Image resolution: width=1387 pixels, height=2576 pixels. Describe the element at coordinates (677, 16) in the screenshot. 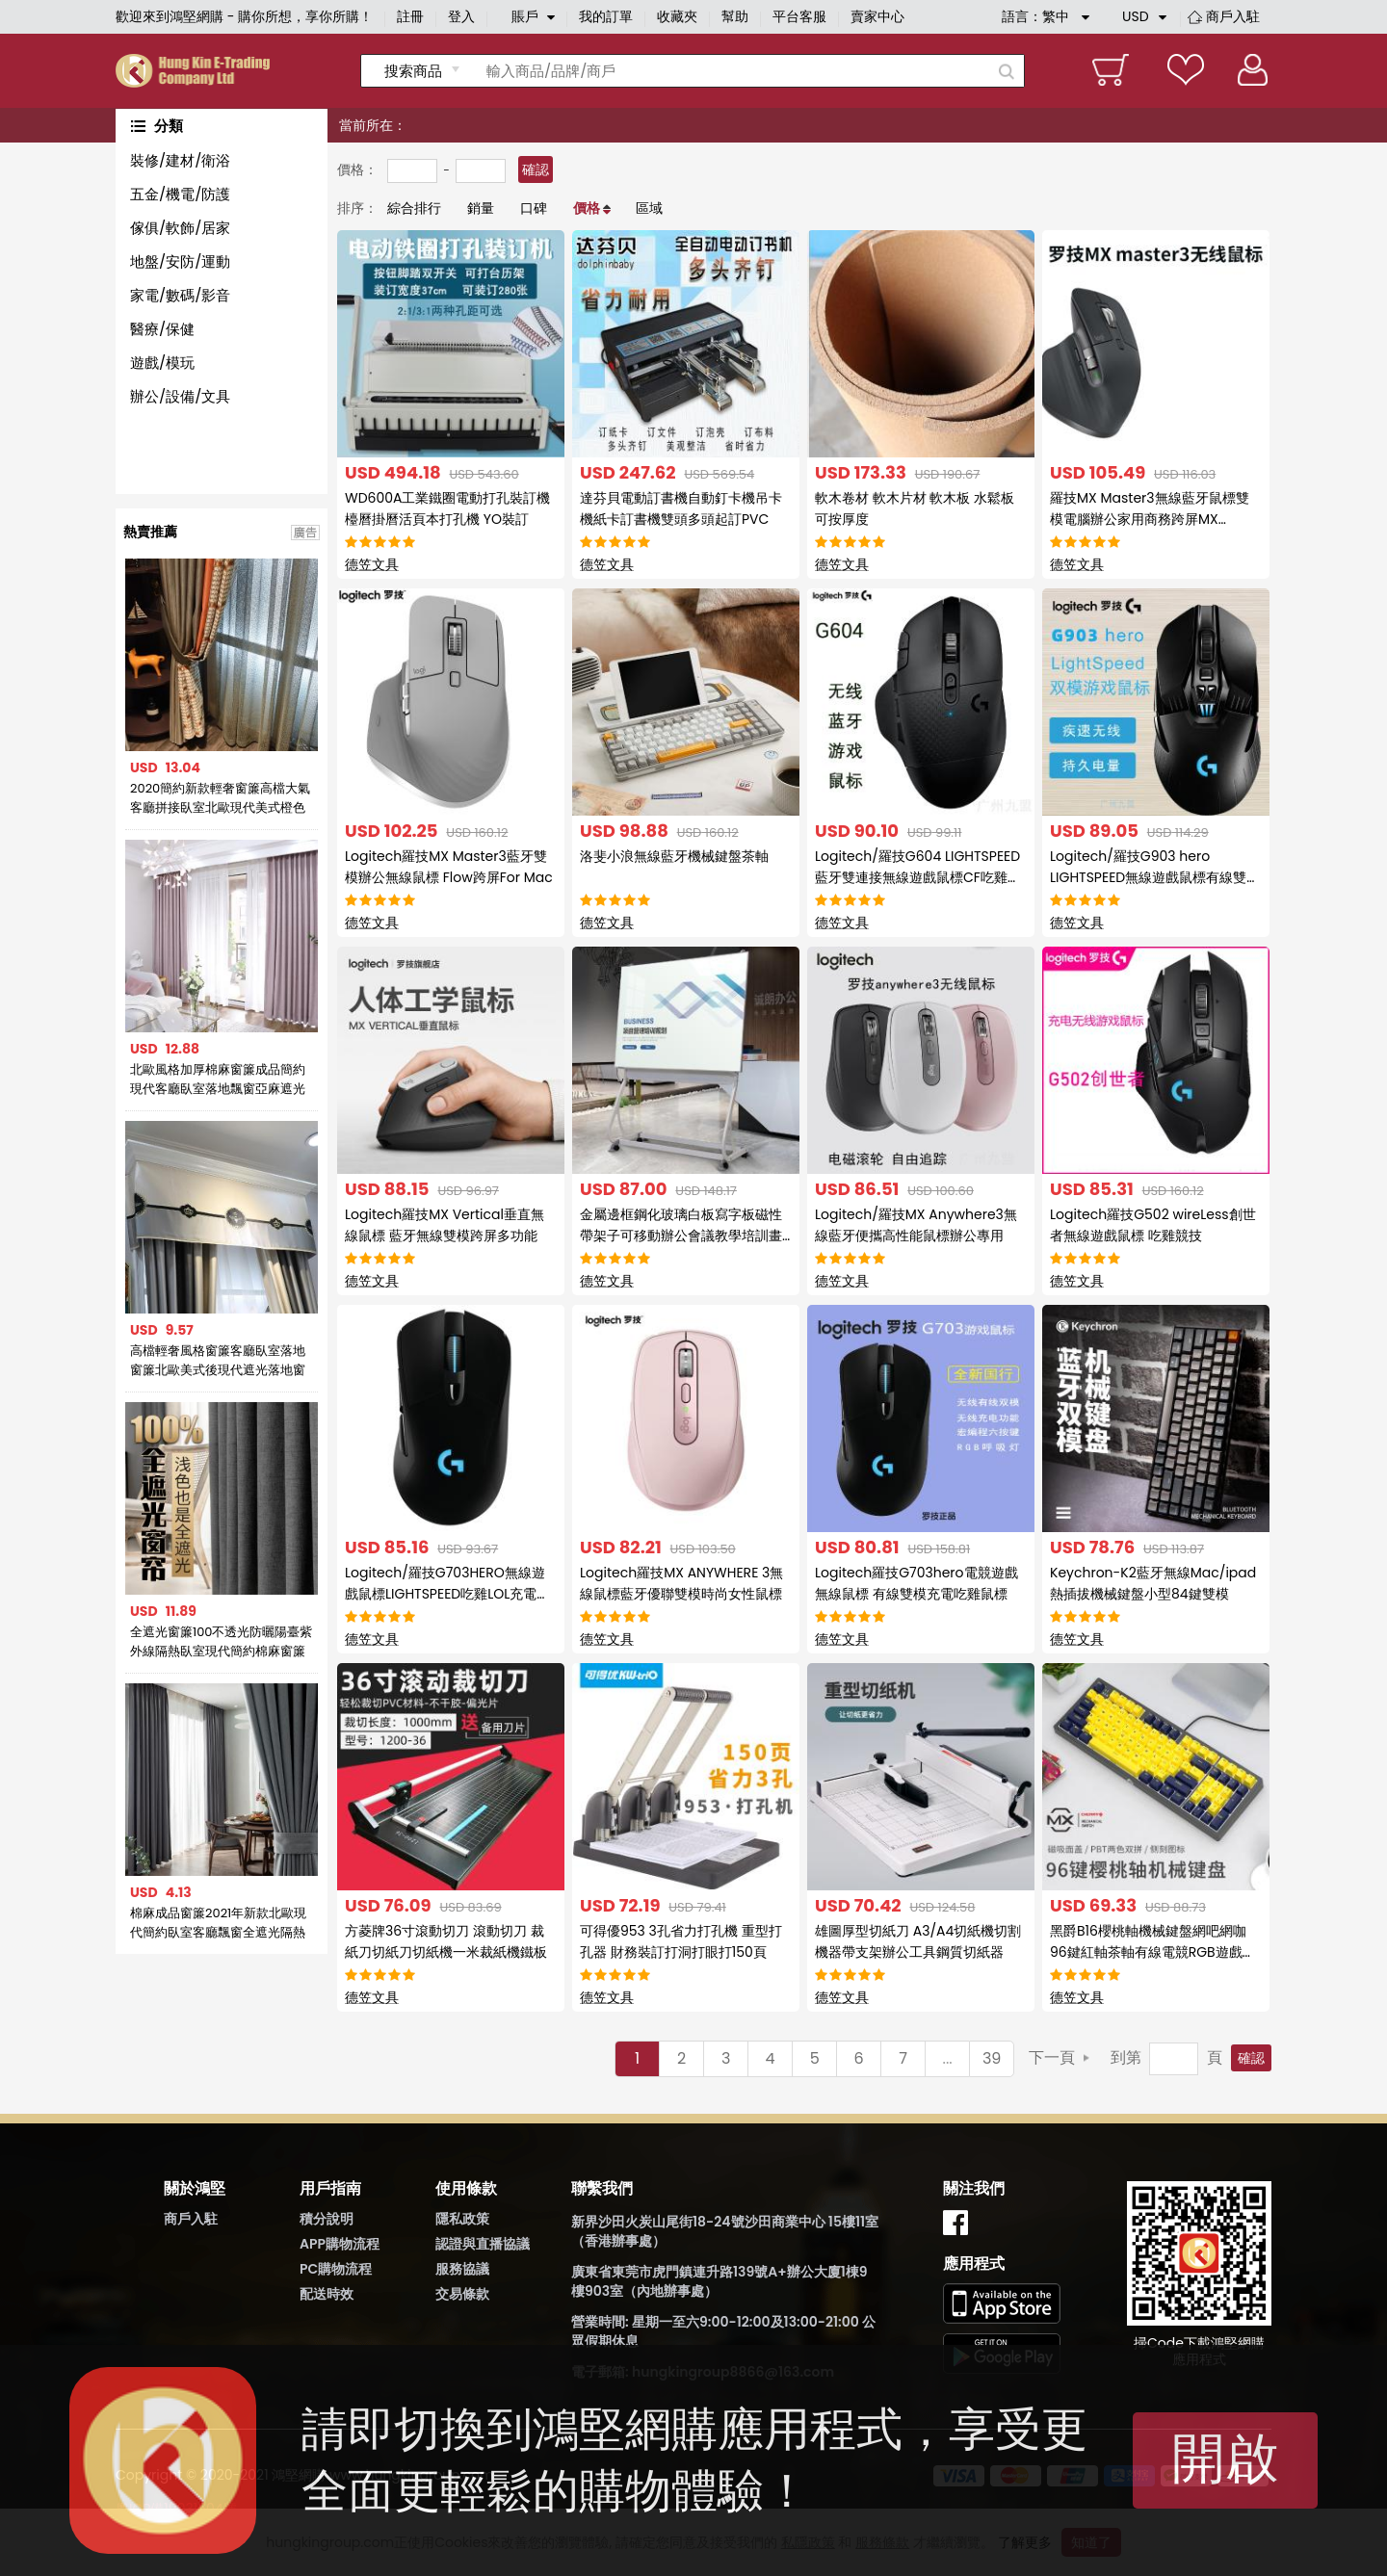

I see `收藏夾` at that location.